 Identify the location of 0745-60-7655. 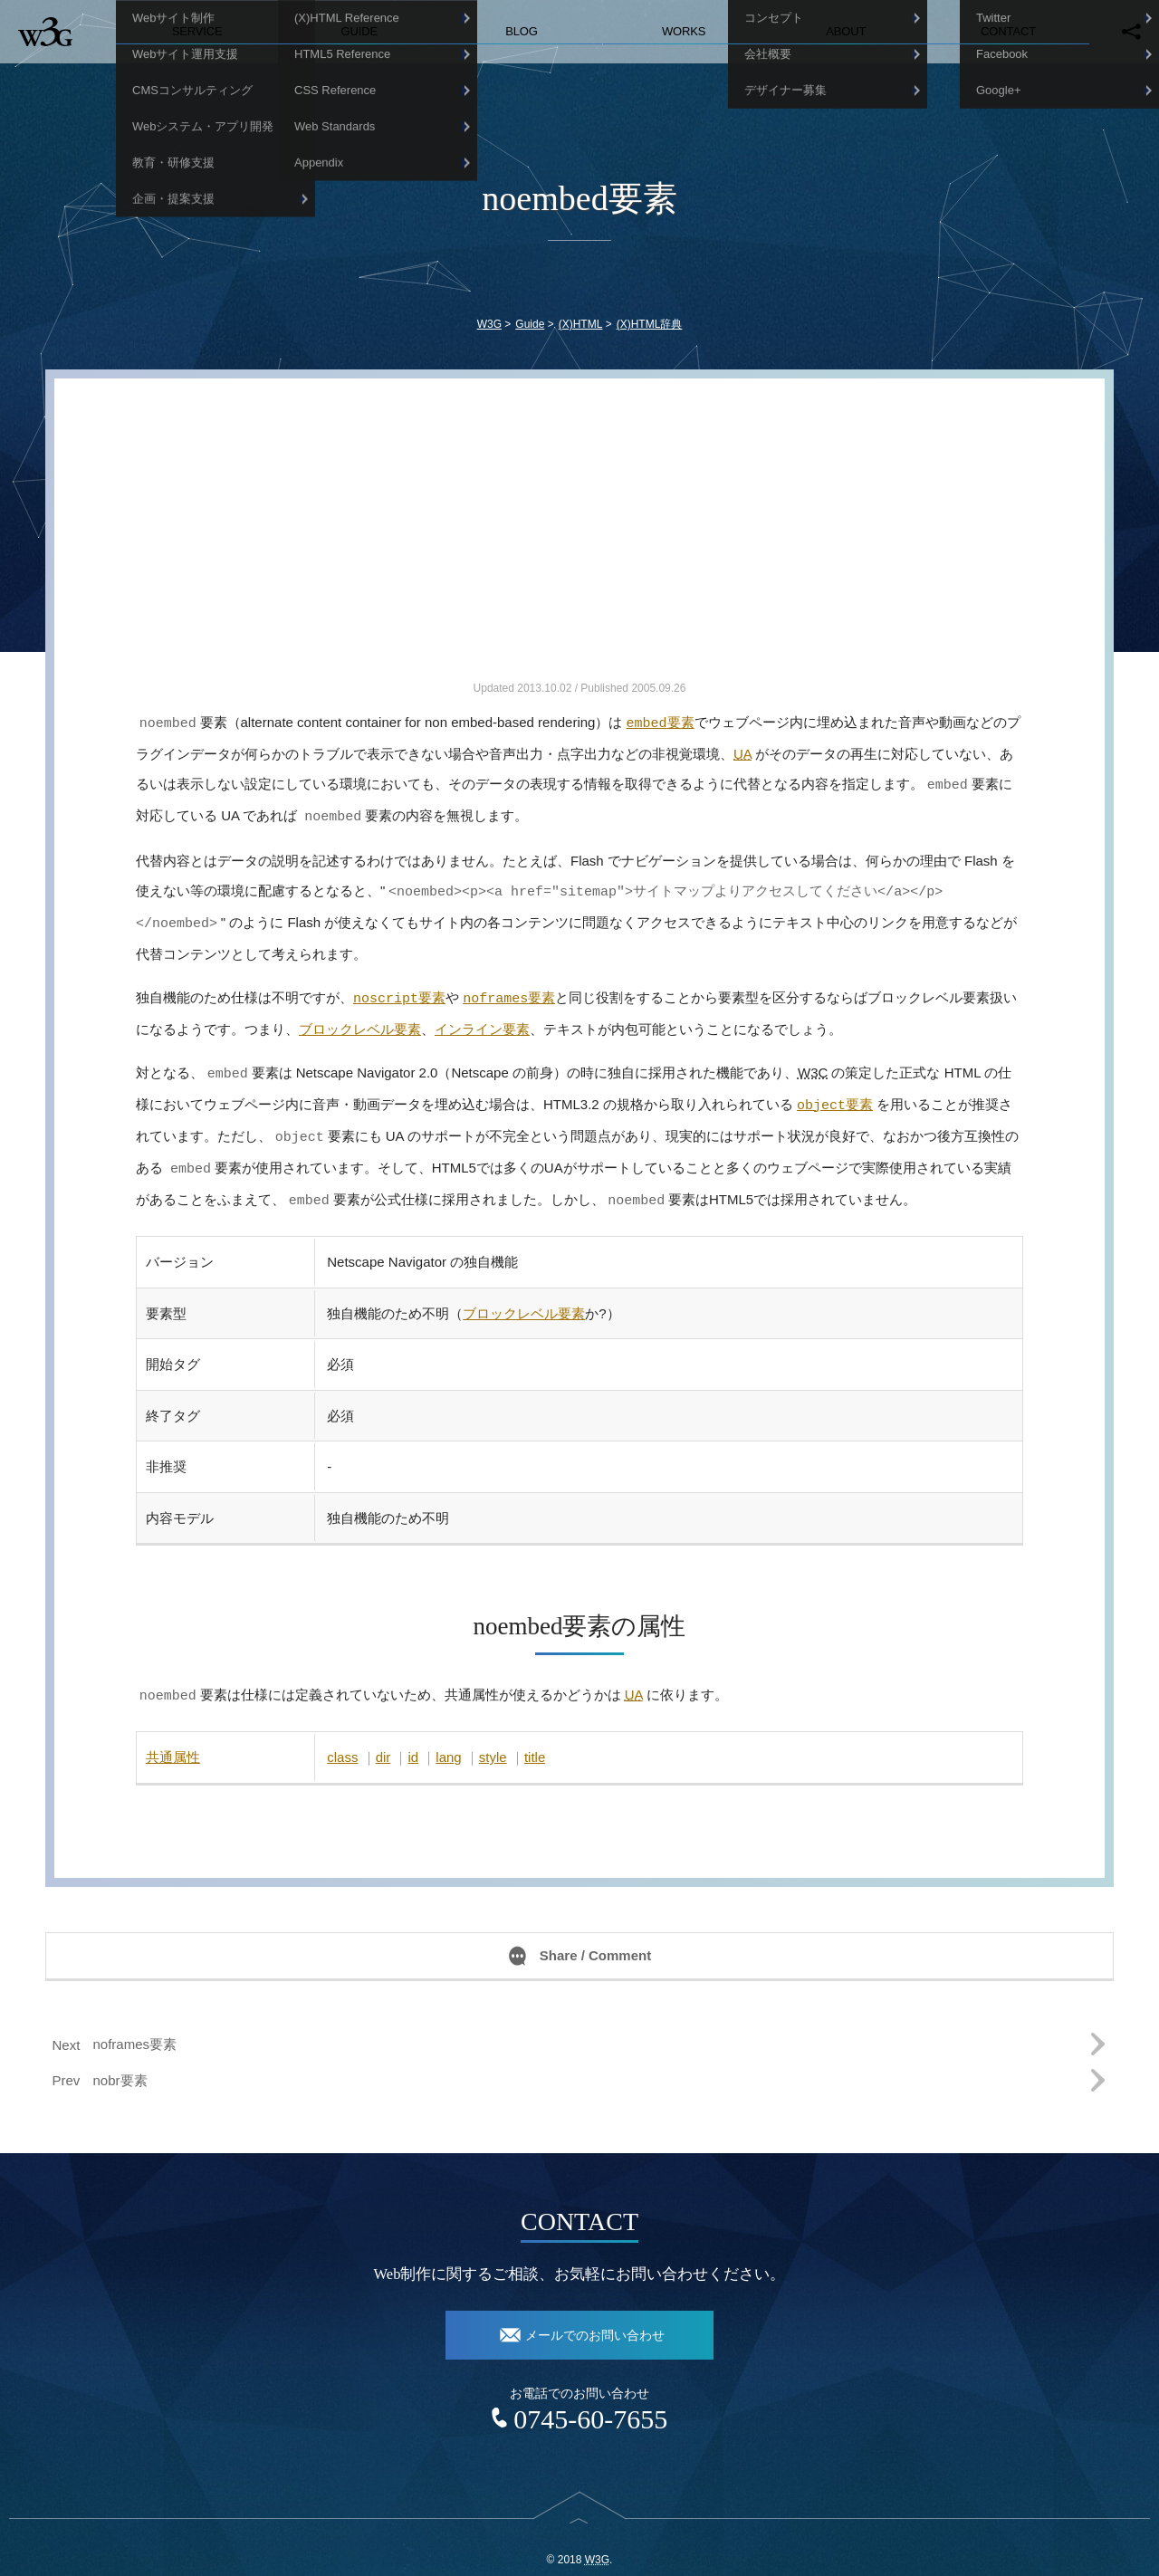
(590, 2397).